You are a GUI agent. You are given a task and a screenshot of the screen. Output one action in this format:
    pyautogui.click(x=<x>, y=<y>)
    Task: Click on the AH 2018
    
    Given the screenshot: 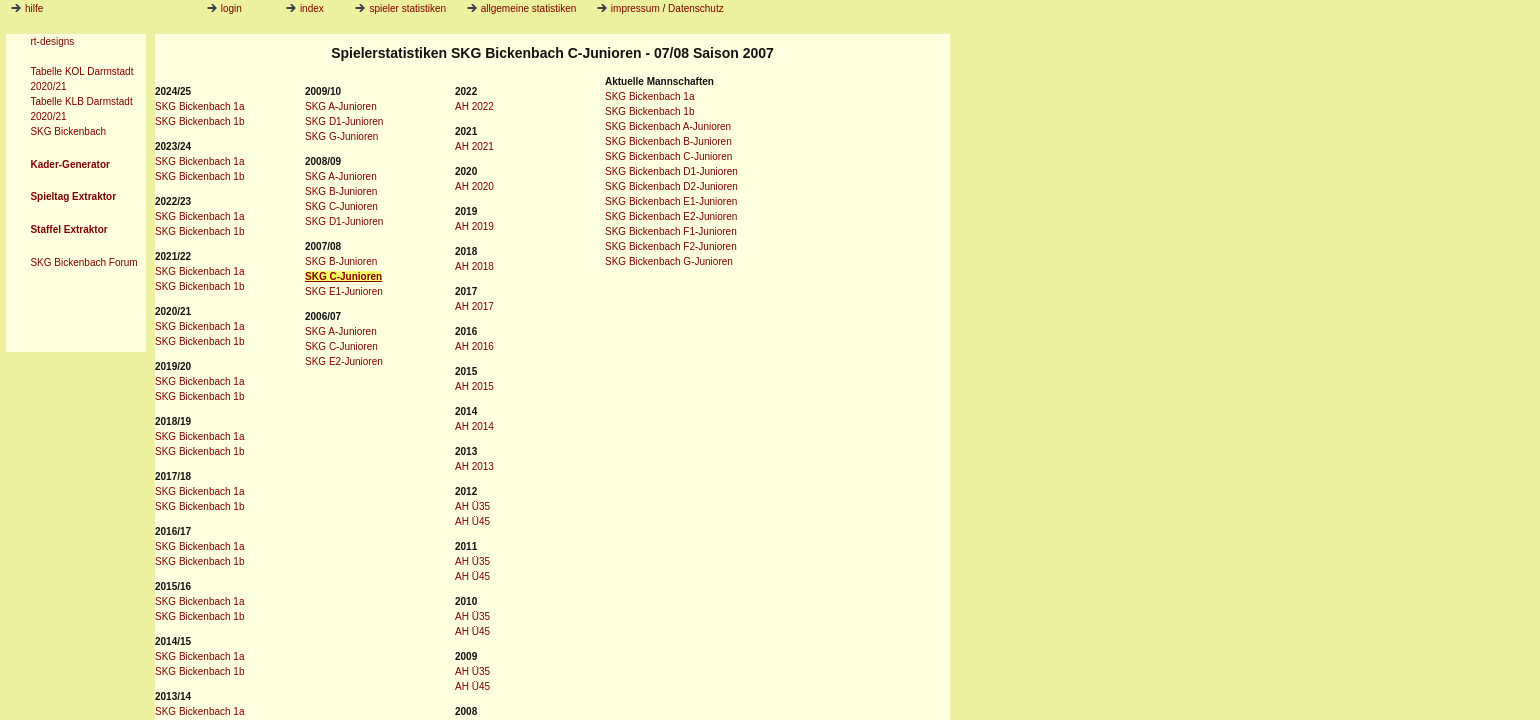 What is the action you would take?
    pyautogui.click(x=474, y=266)
    